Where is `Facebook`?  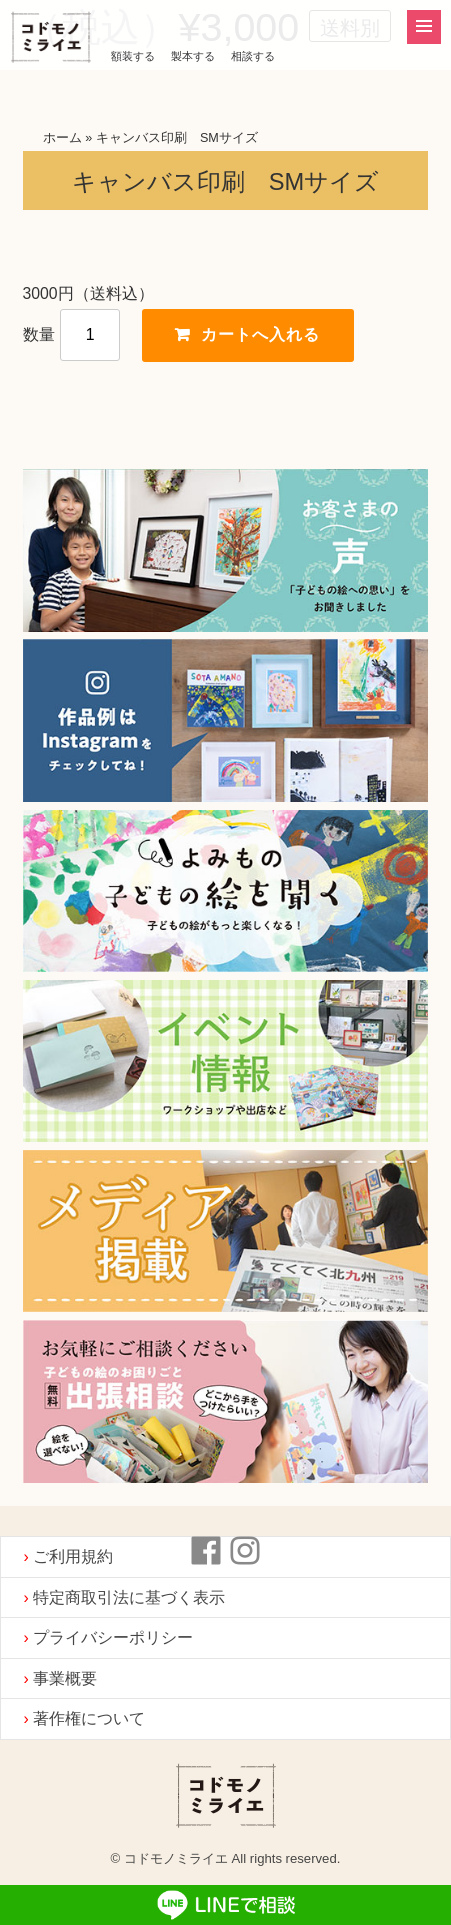
Facebook is located at coordinates (206, 1551).